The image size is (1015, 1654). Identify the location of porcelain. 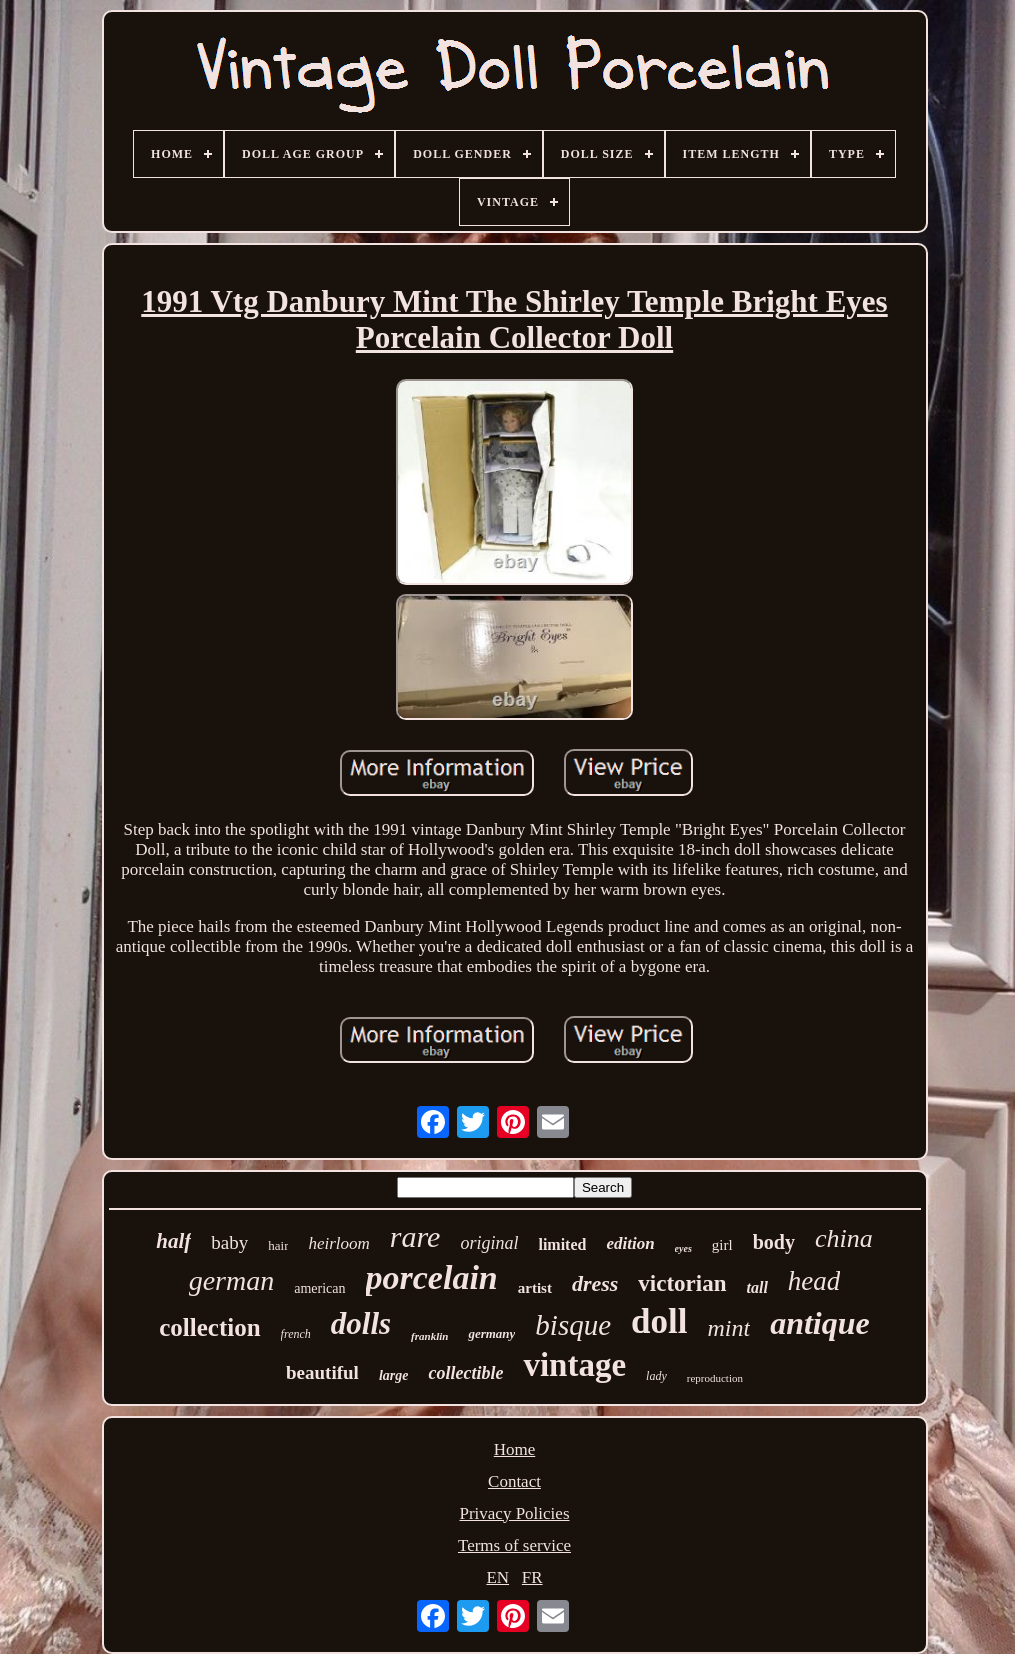
(432, 1277).